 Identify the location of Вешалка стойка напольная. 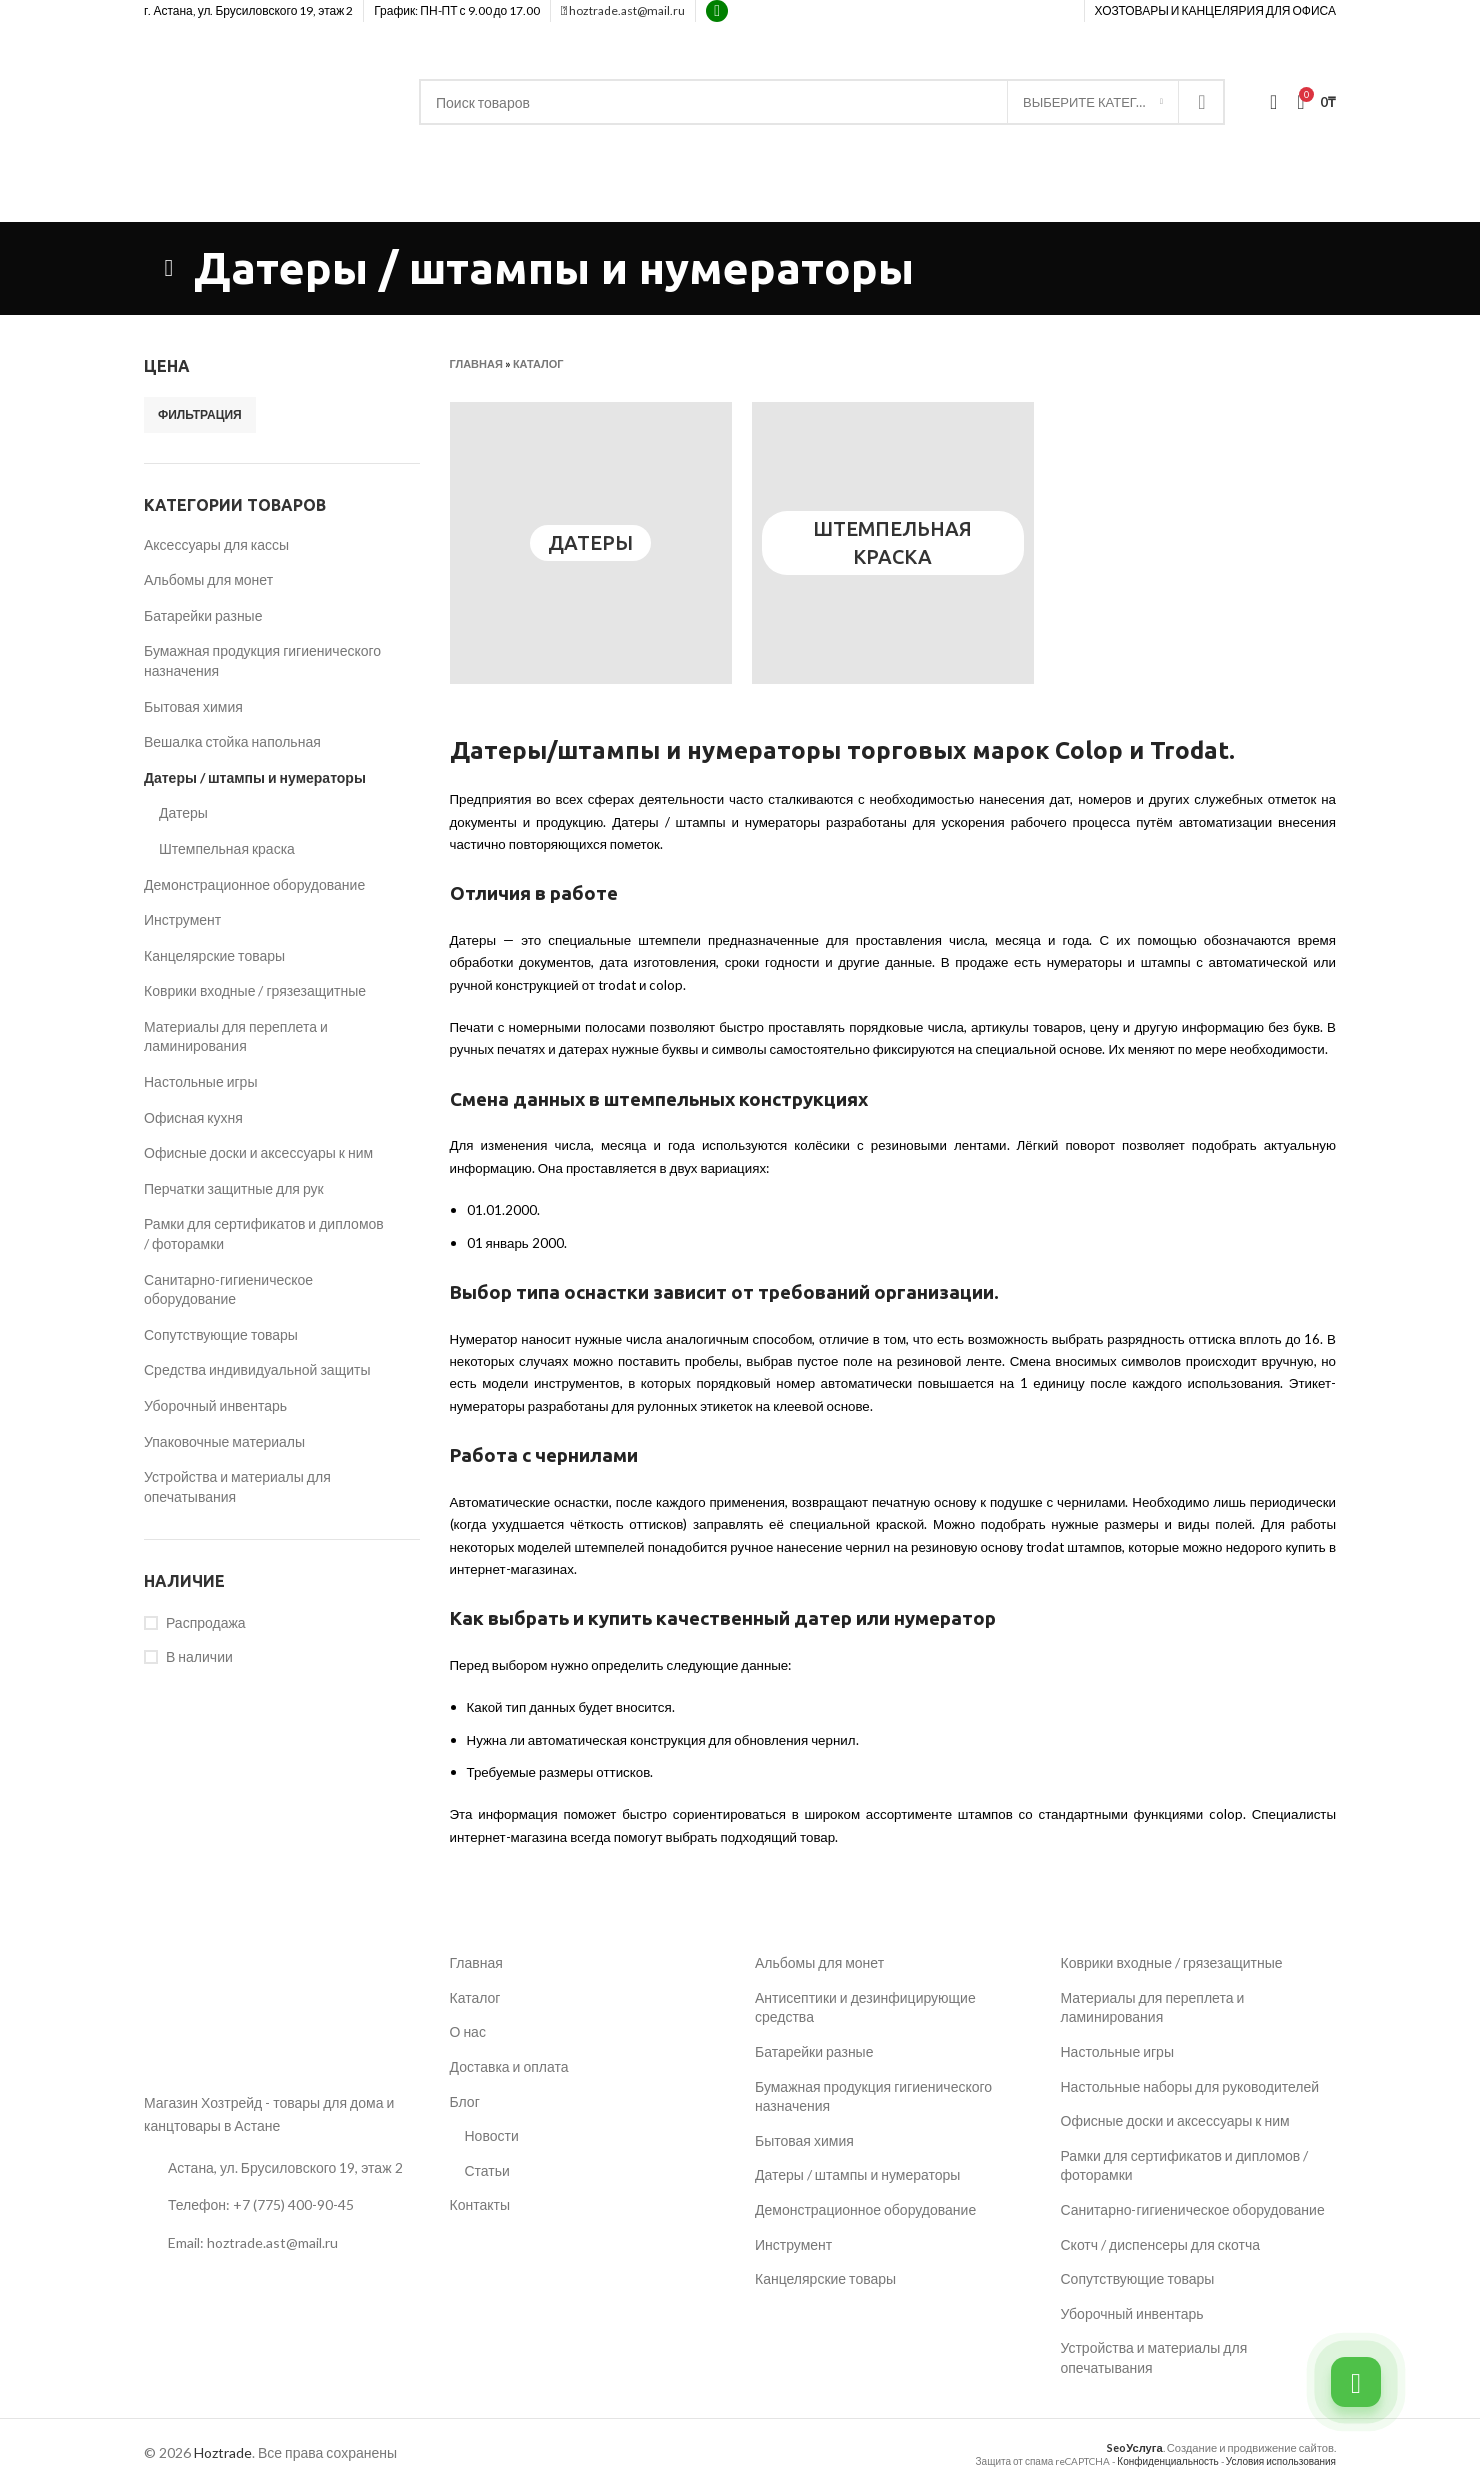
(232, 741).